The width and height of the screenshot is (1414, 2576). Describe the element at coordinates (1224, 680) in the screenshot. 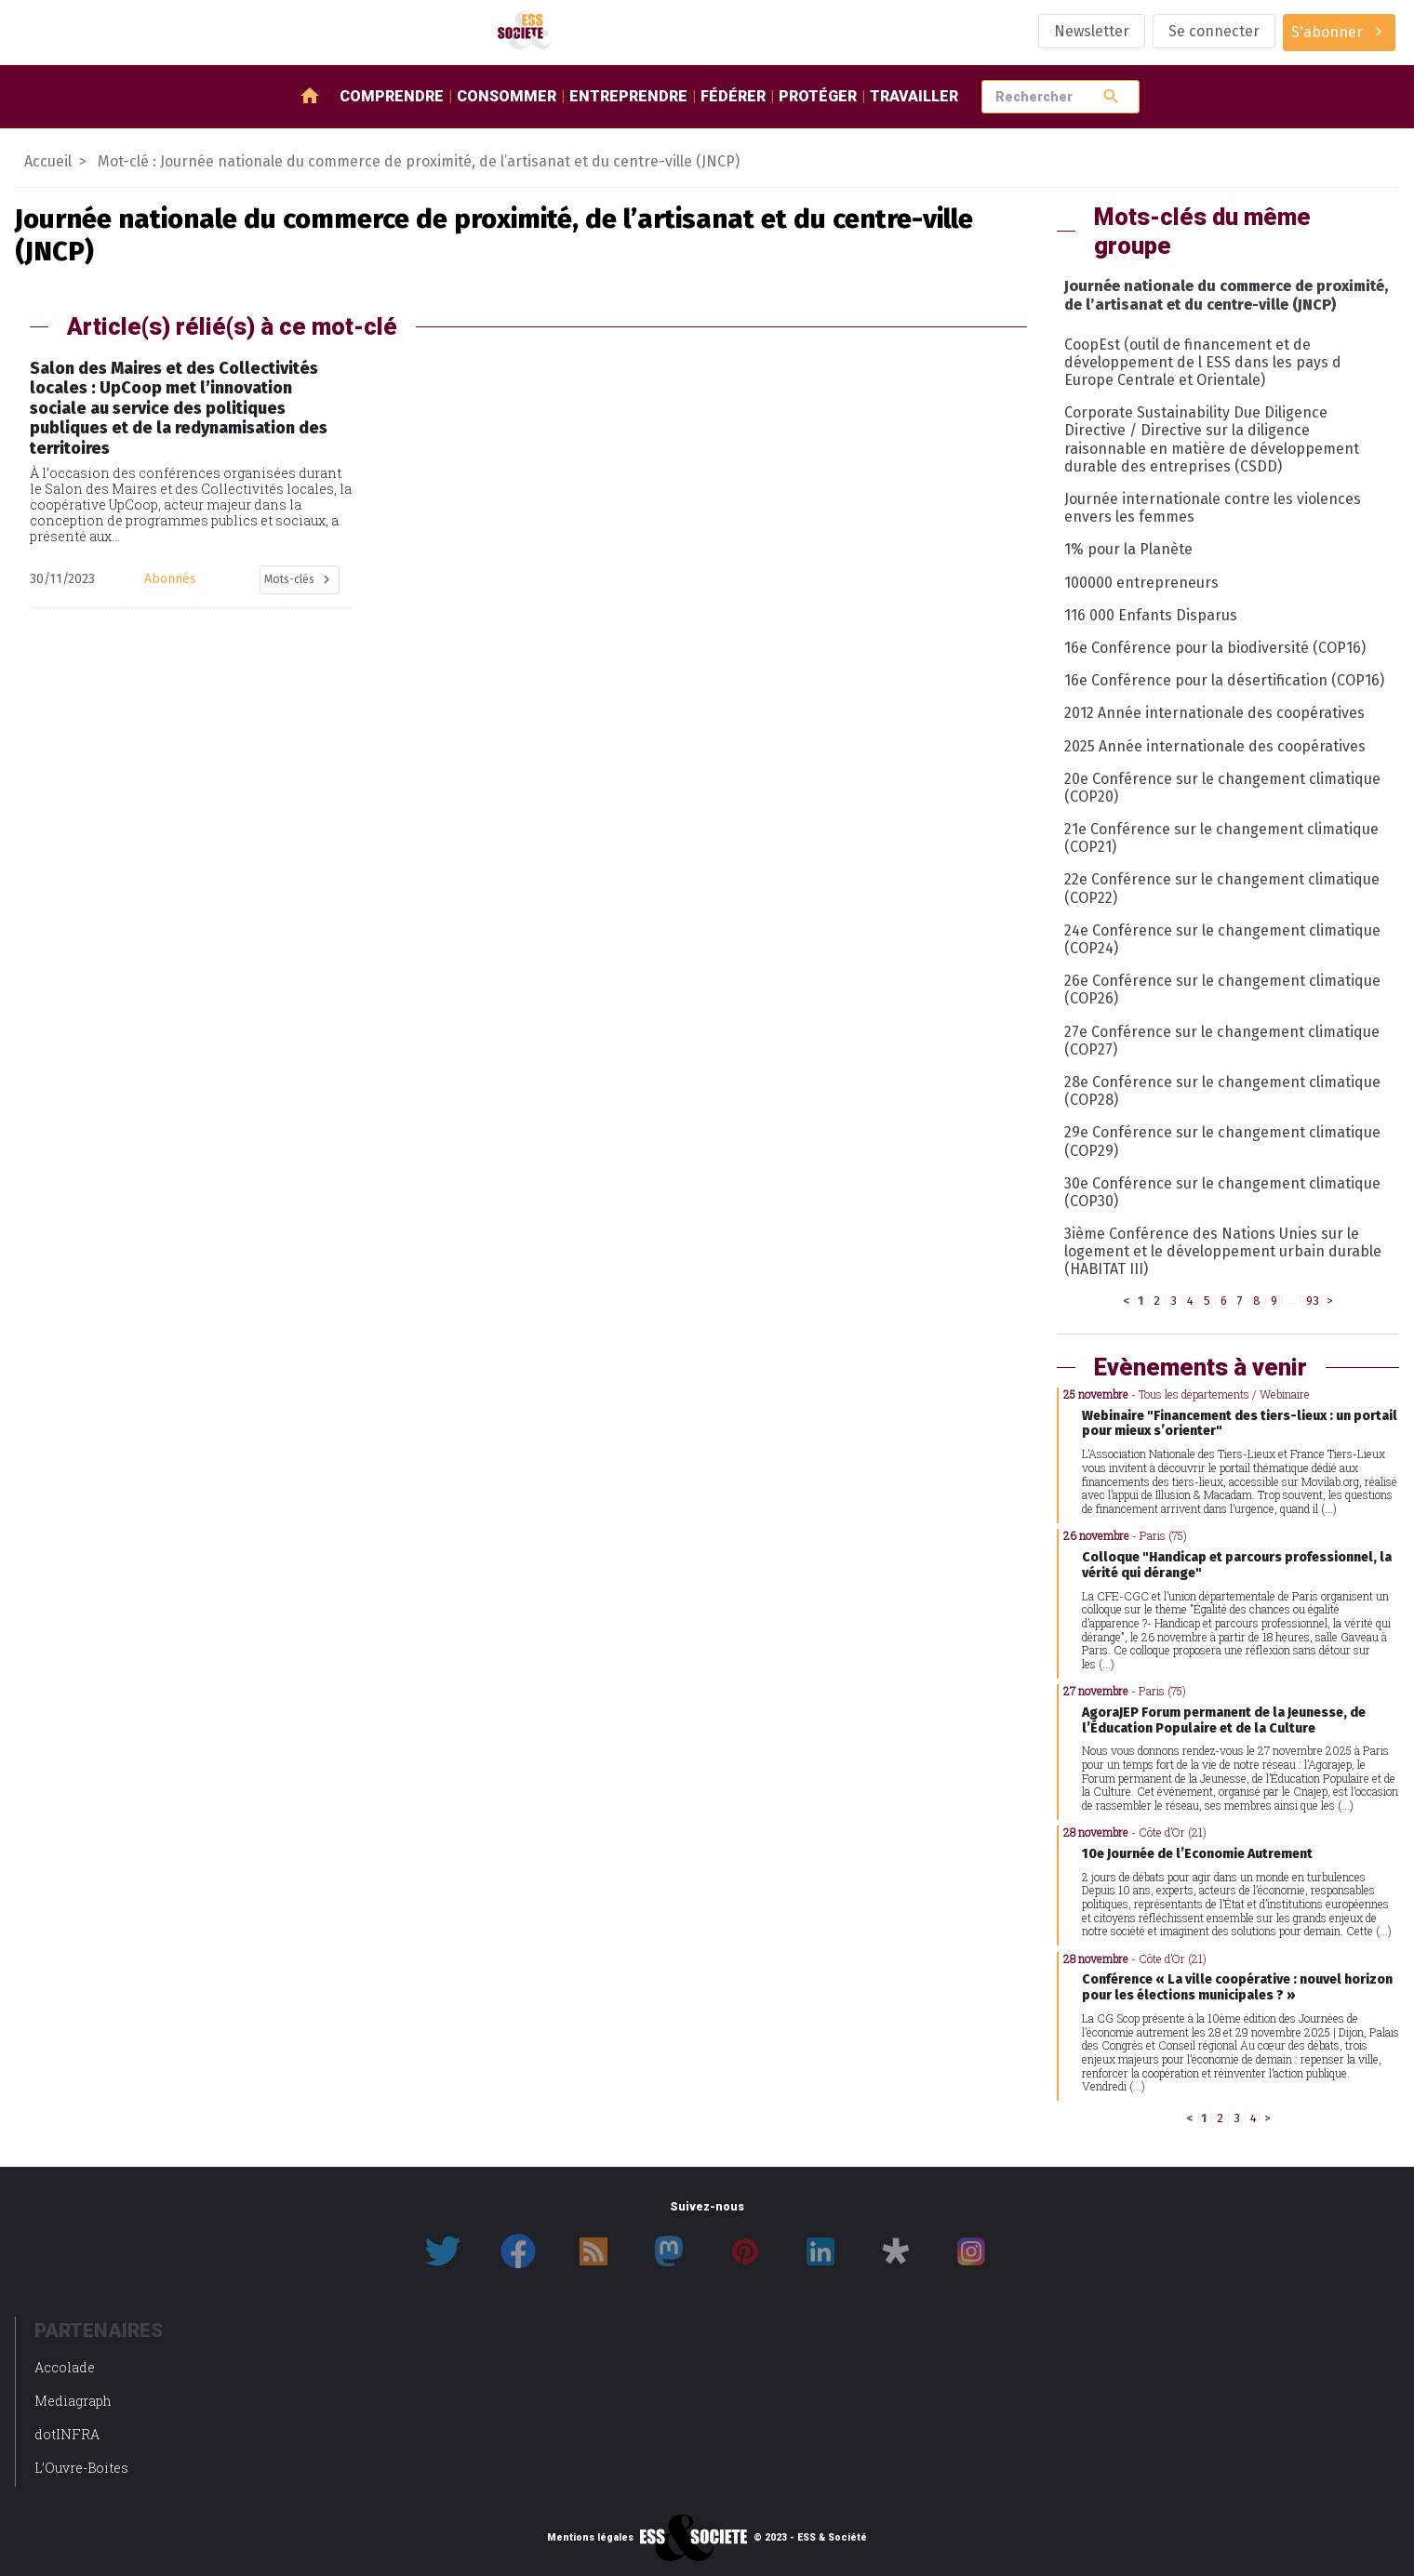

I see `16e Conférence pour la désertification (COP16)` at that location.